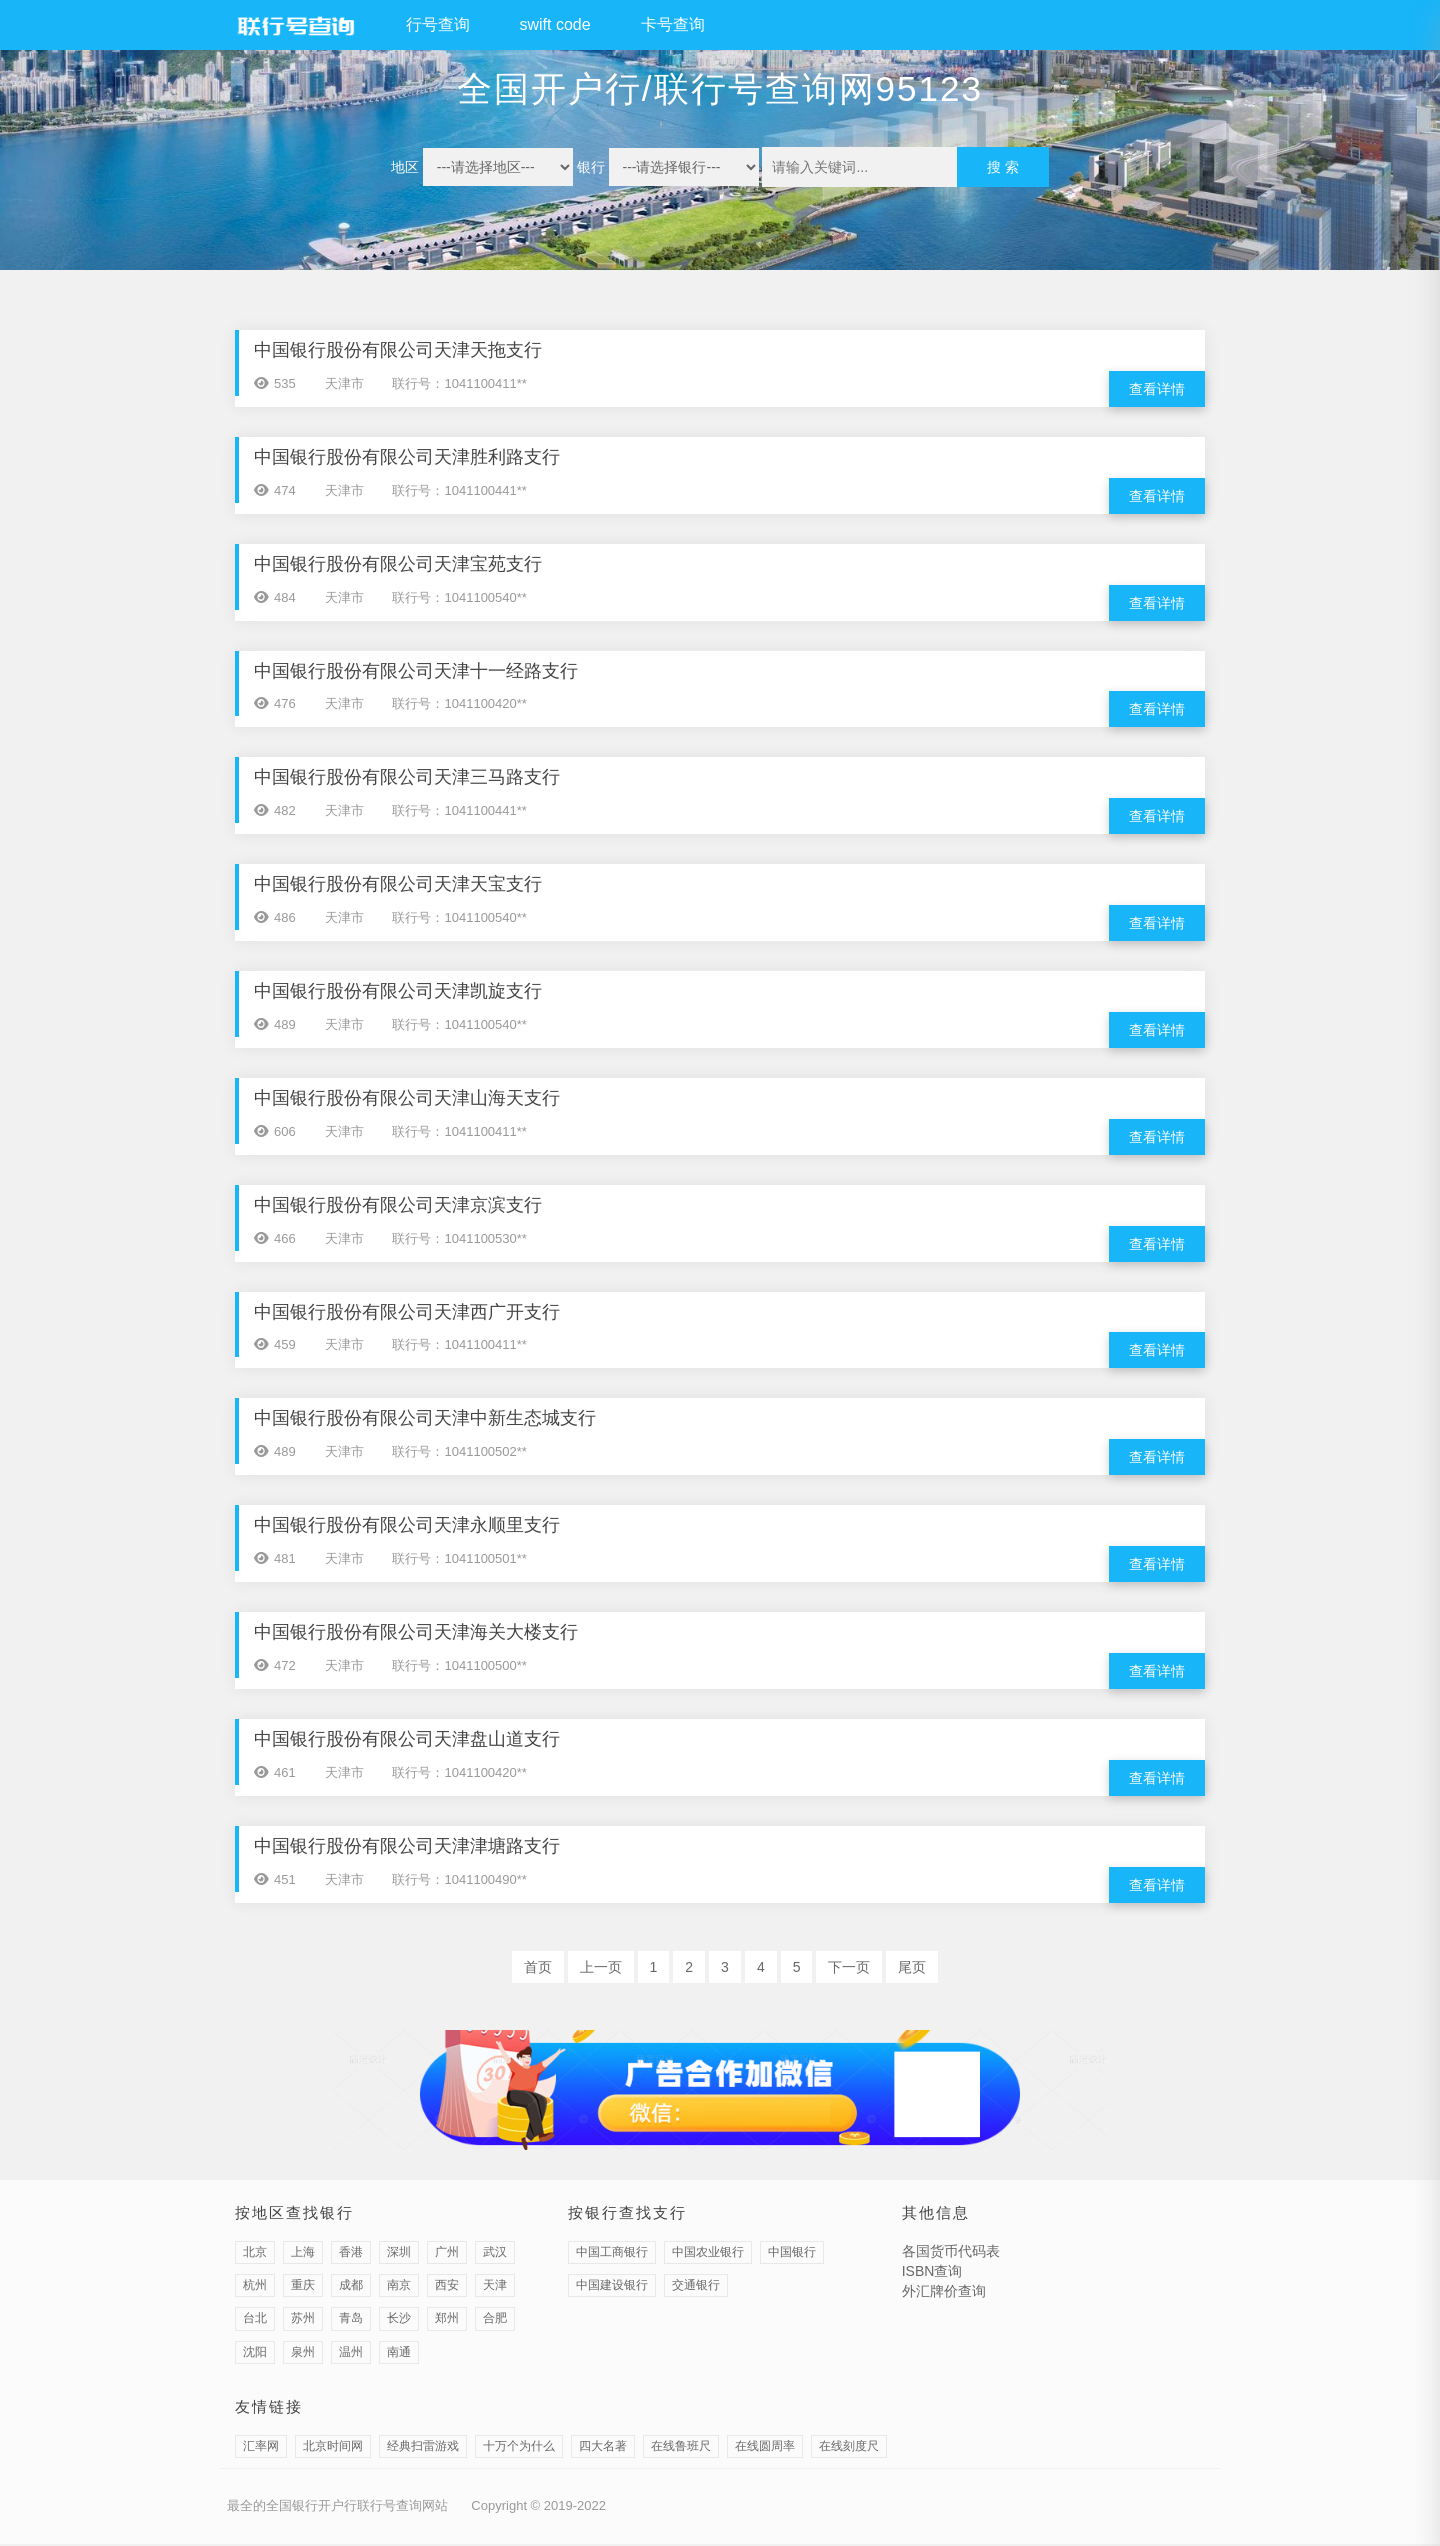  What do you see at coordinates (447, 2255) in the screenshot?
I see `广州` at bounding box center [447, 2255].